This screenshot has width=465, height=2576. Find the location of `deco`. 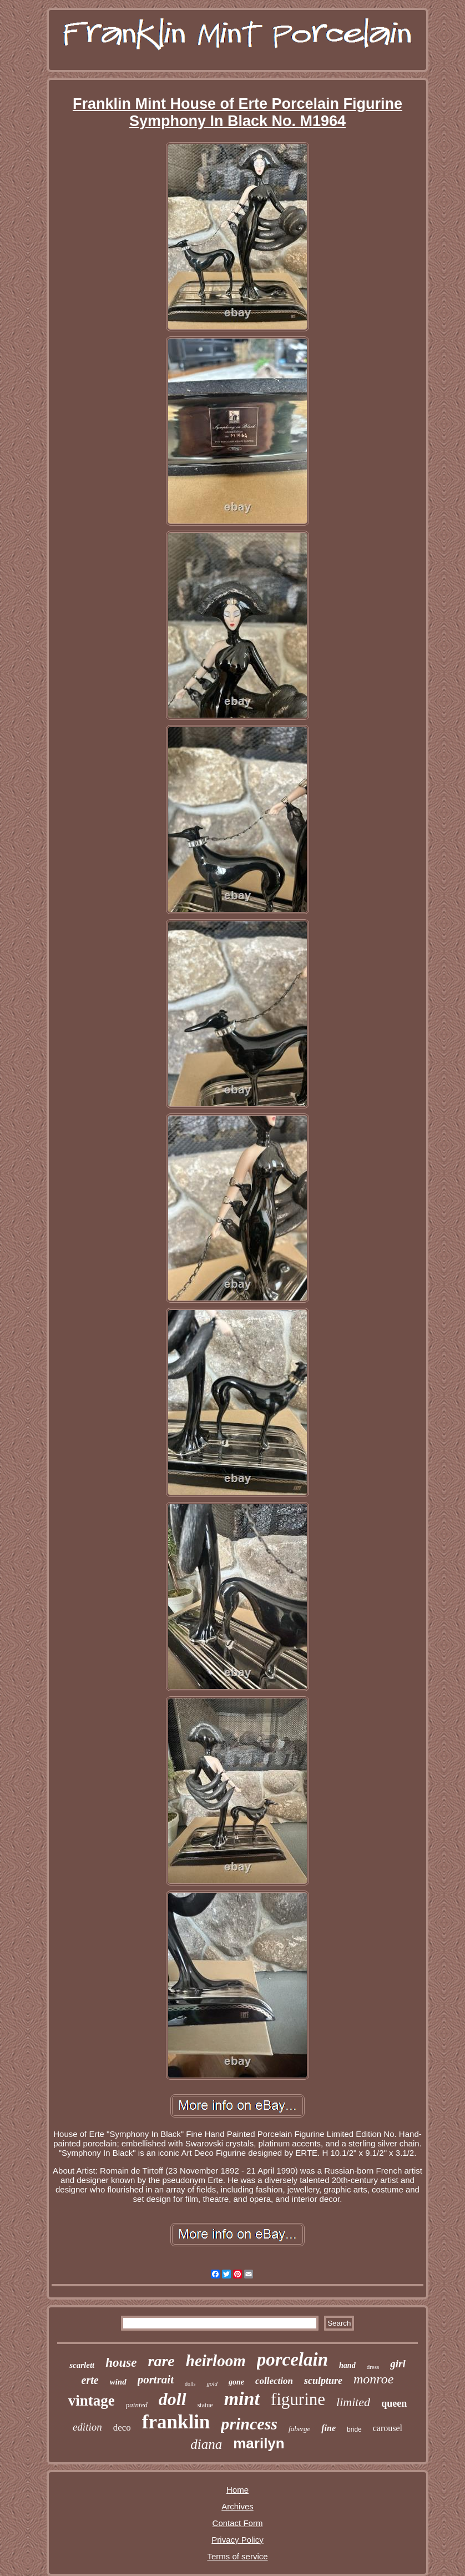

deco is located at coordinates (122, 2427).